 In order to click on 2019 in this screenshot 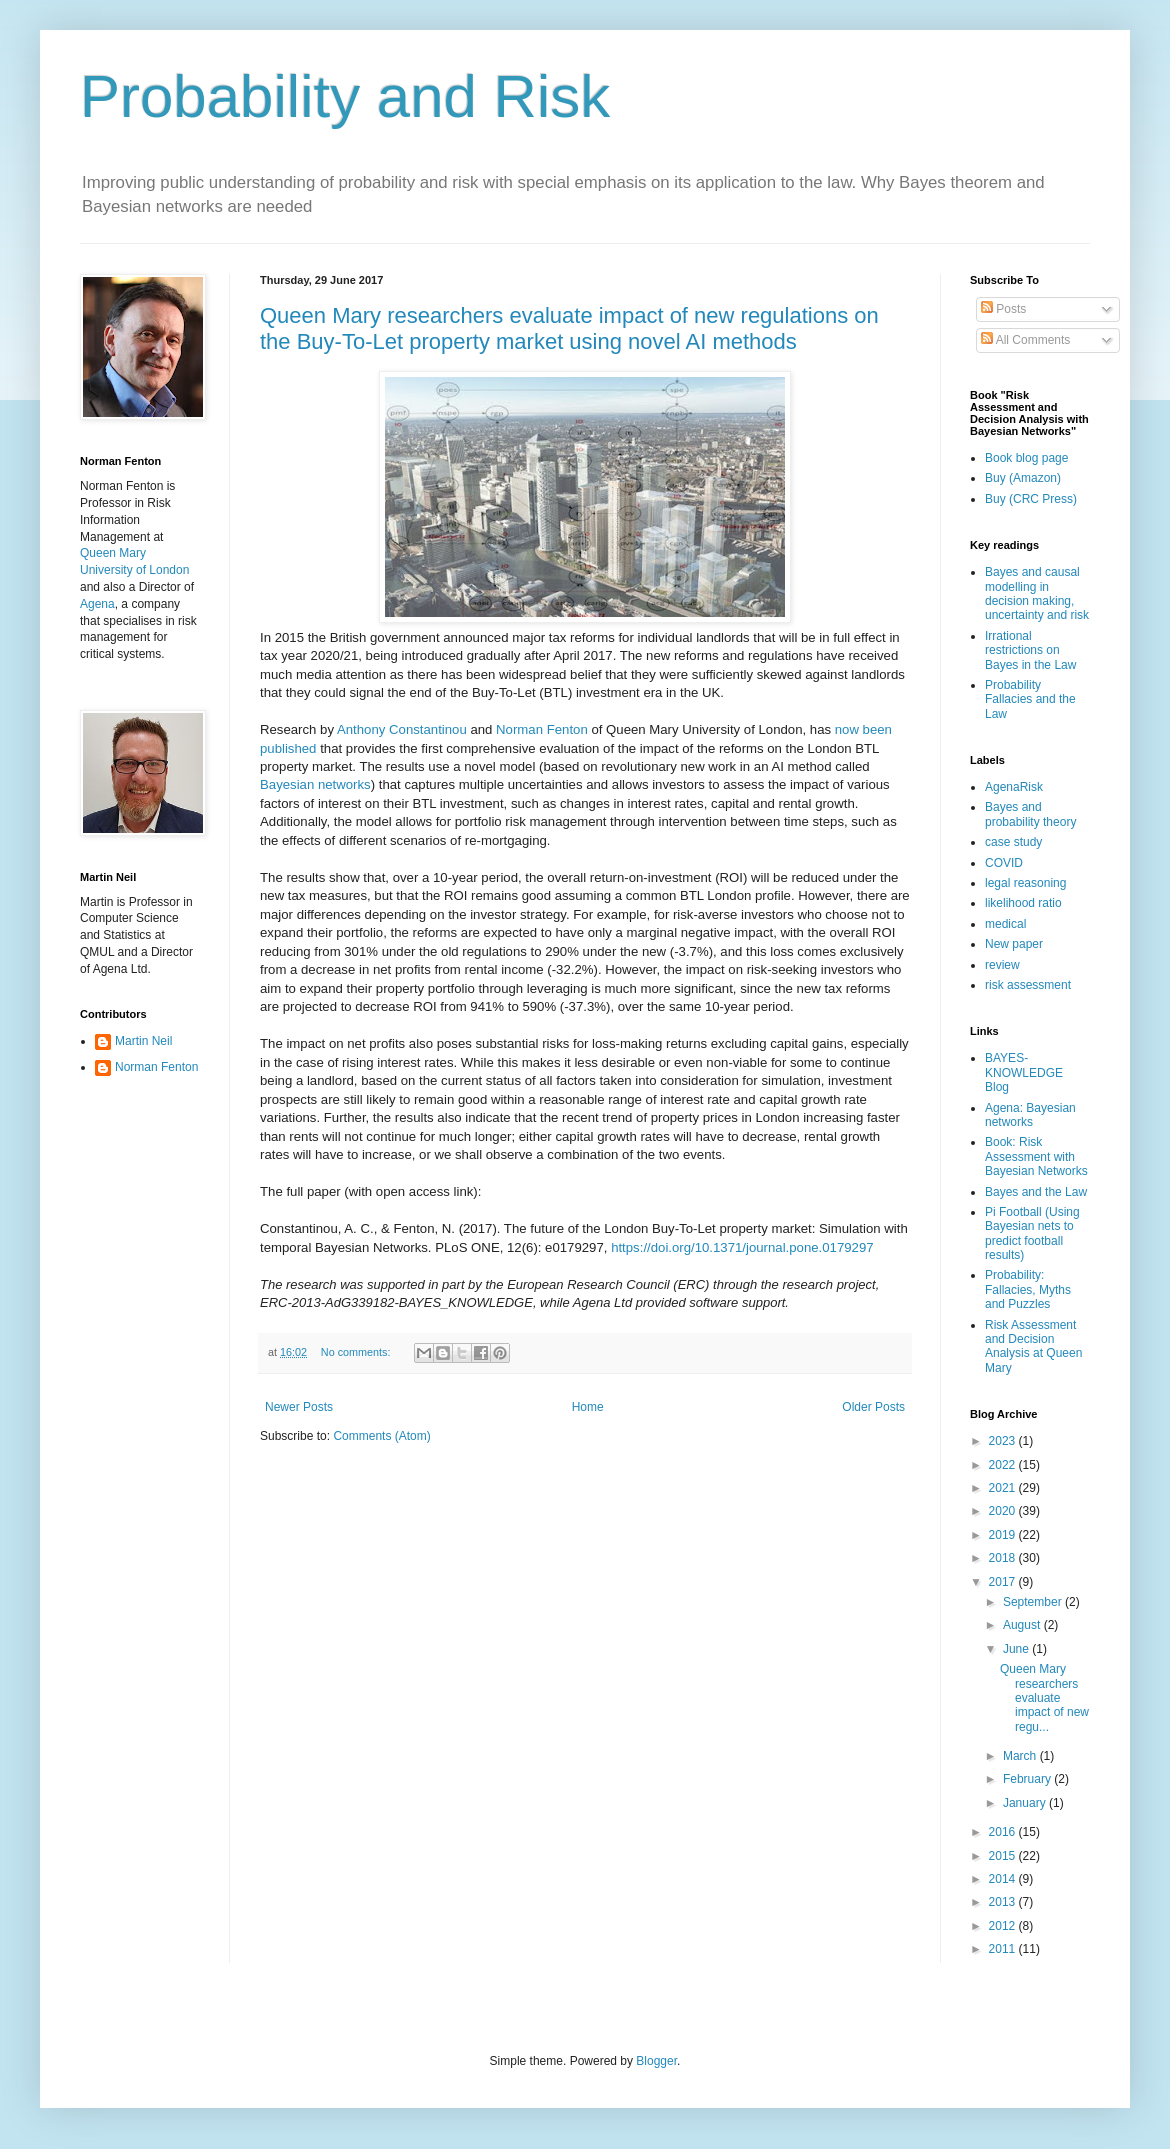, I will do `click(1004, 1535)`.